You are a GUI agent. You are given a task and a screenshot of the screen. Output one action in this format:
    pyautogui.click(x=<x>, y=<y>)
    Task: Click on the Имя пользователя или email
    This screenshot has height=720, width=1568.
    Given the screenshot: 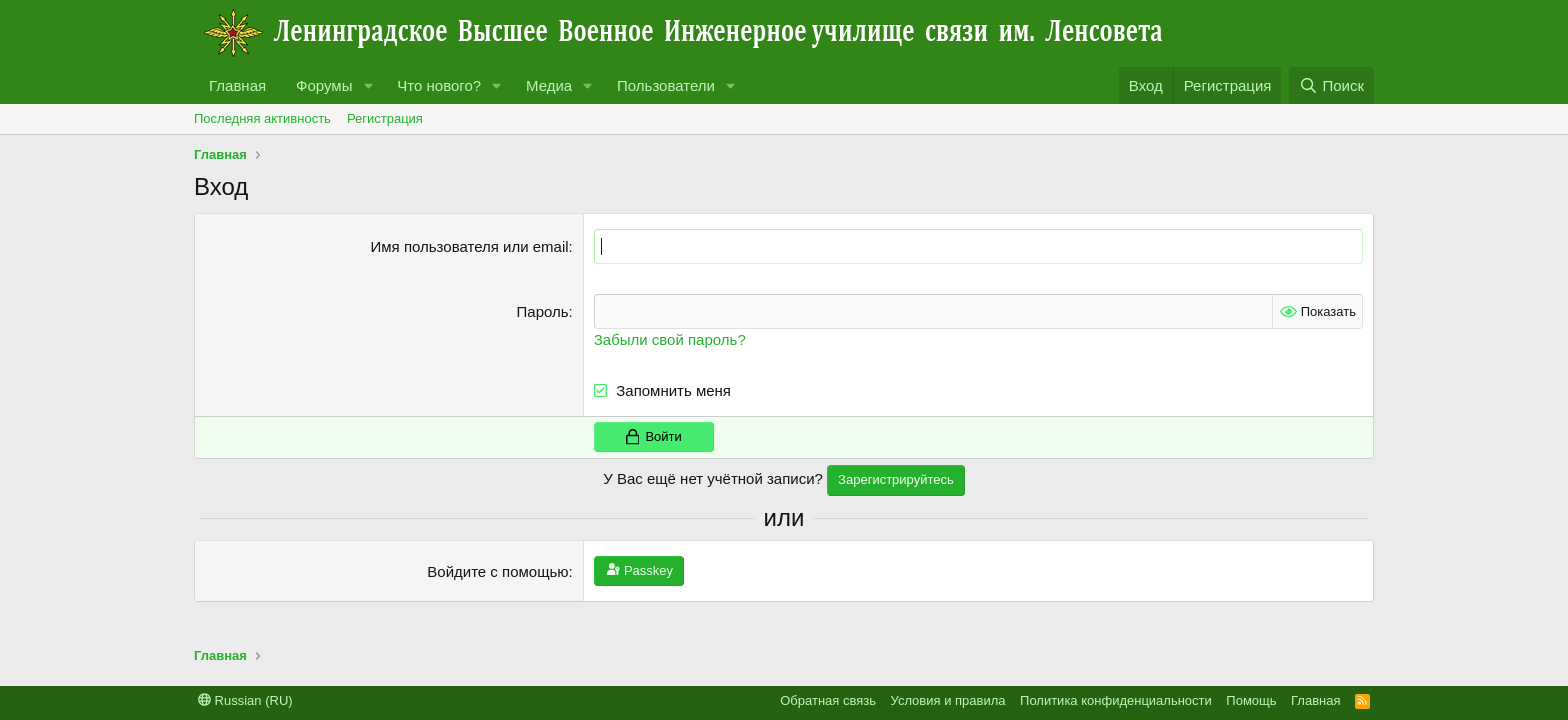 What is the action you would take?
    pyautogui.click(x=470, y=246)
    